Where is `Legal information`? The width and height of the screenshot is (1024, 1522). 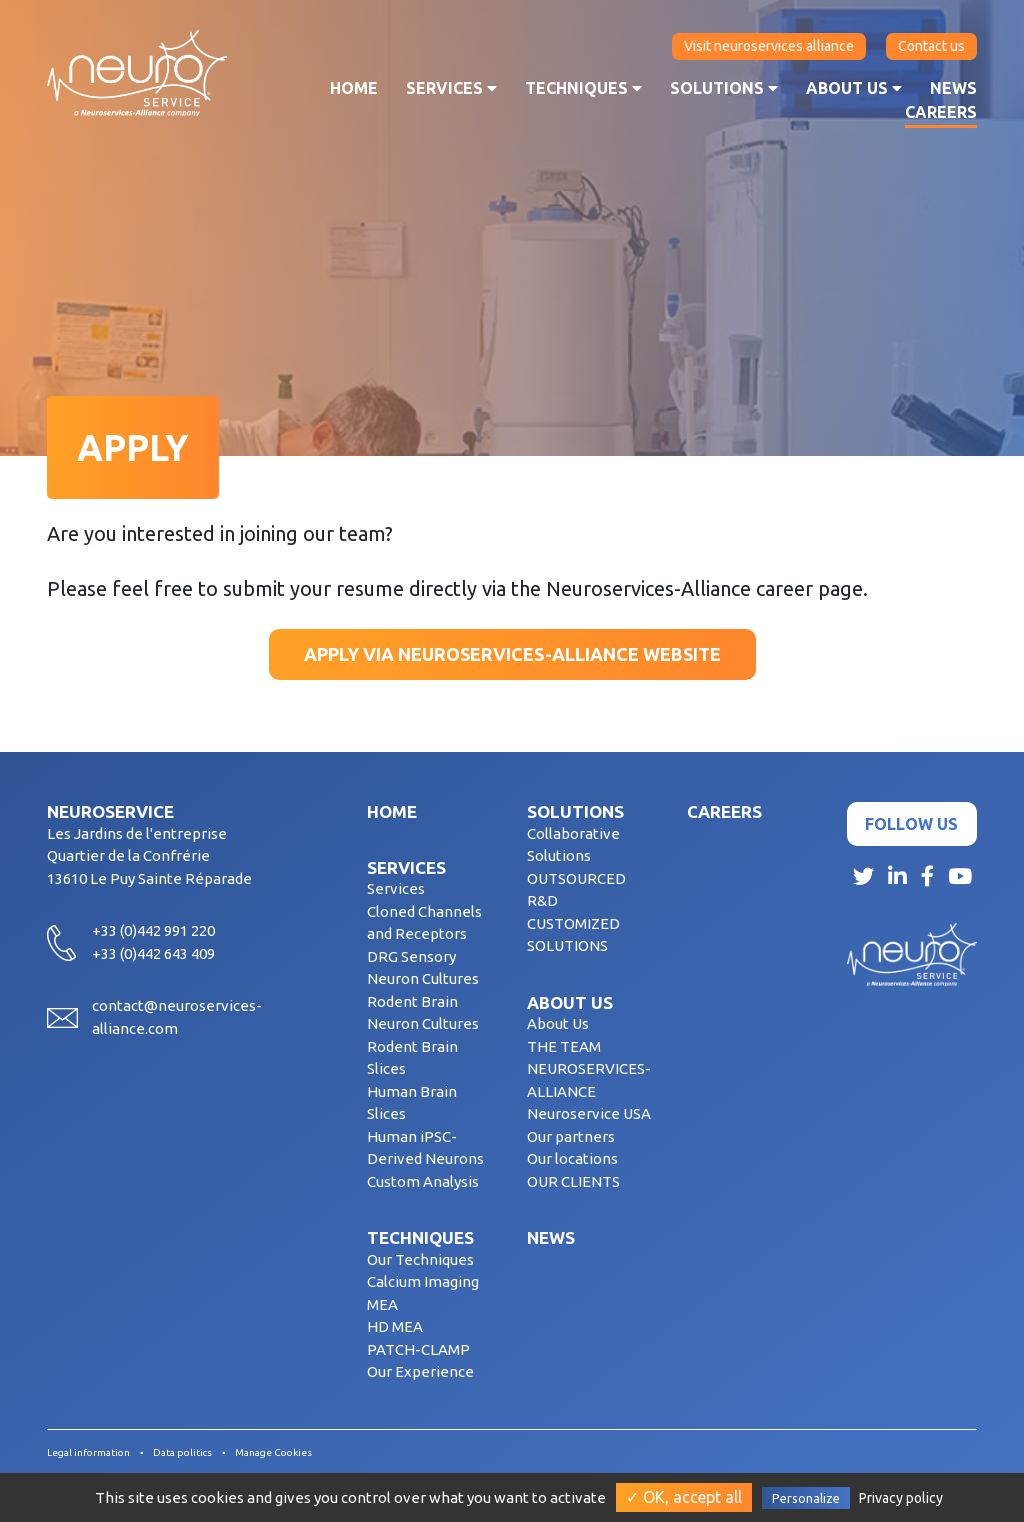 Legal information is located at coordinates (88, 1452).